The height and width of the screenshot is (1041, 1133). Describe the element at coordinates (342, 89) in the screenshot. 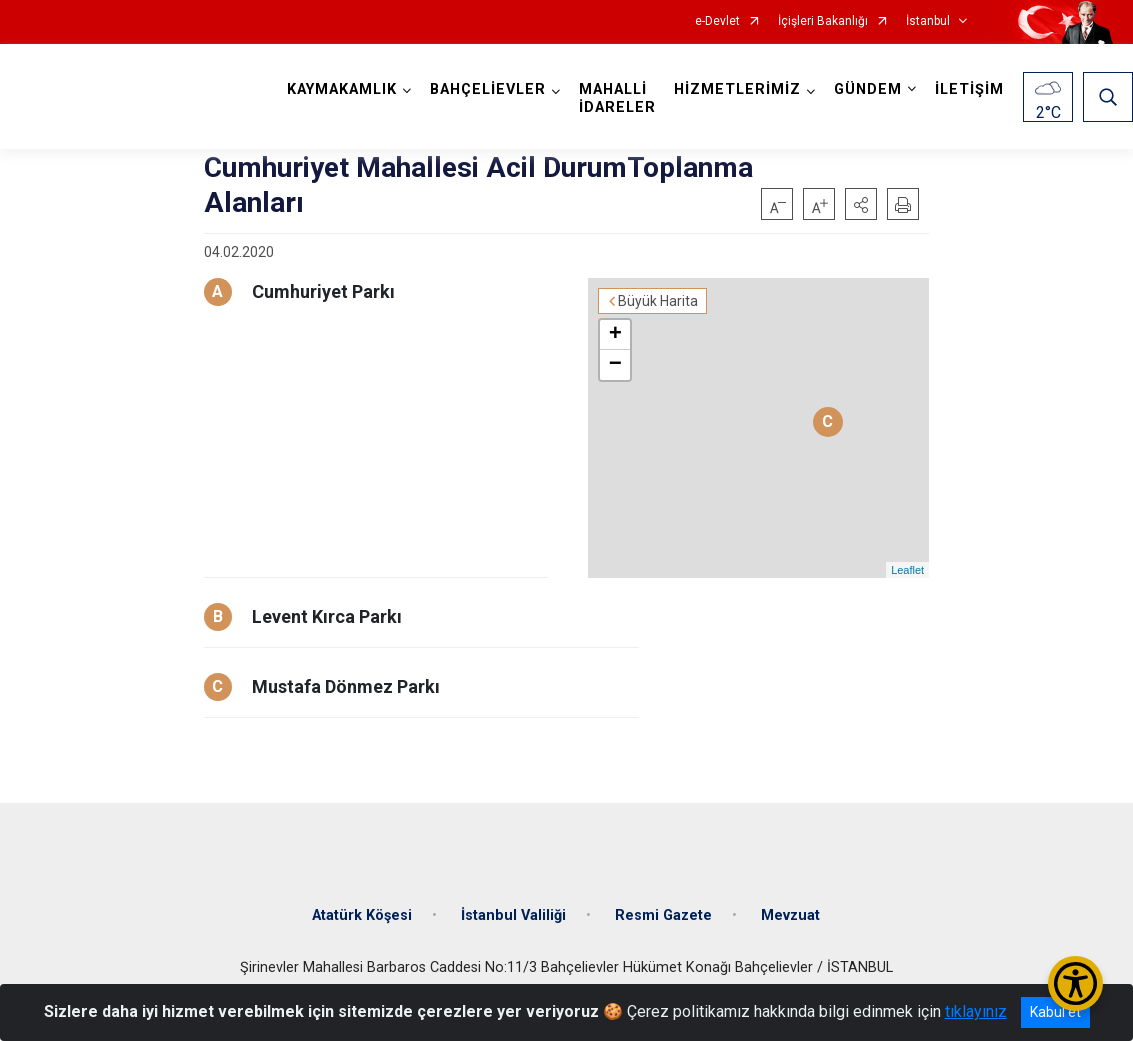

I see `KAYMAKAMLIK [button]` at that location.